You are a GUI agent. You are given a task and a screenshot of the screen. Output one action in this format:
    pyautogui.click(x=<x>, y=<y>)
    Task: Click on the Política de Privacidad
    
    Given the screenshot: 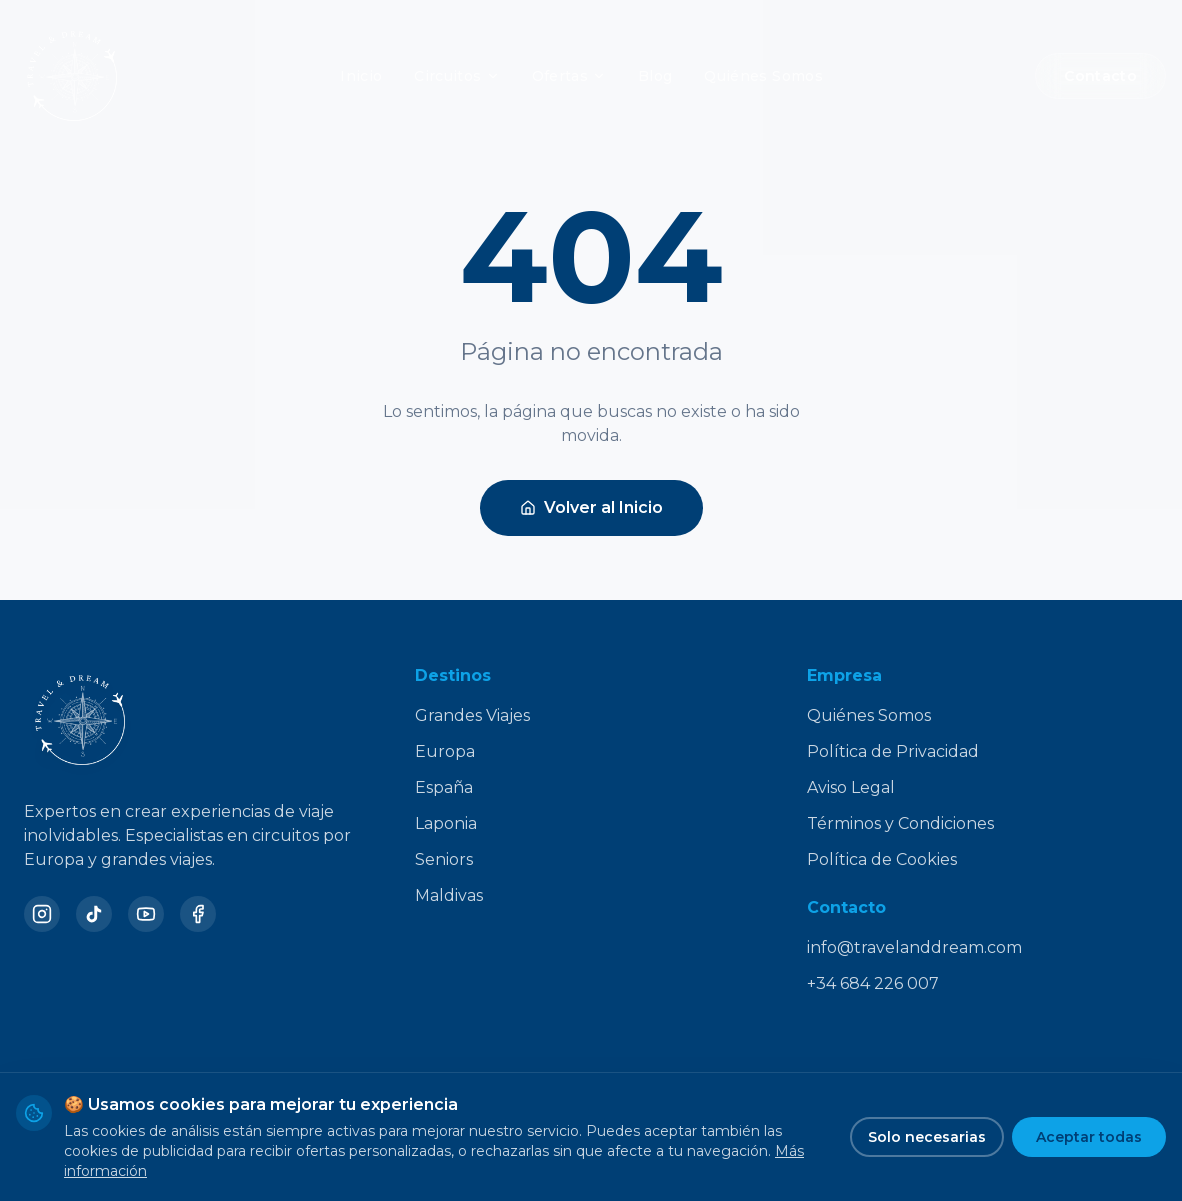 What is the action you would take?
    pyautogui.click(x=893, y=751)
    